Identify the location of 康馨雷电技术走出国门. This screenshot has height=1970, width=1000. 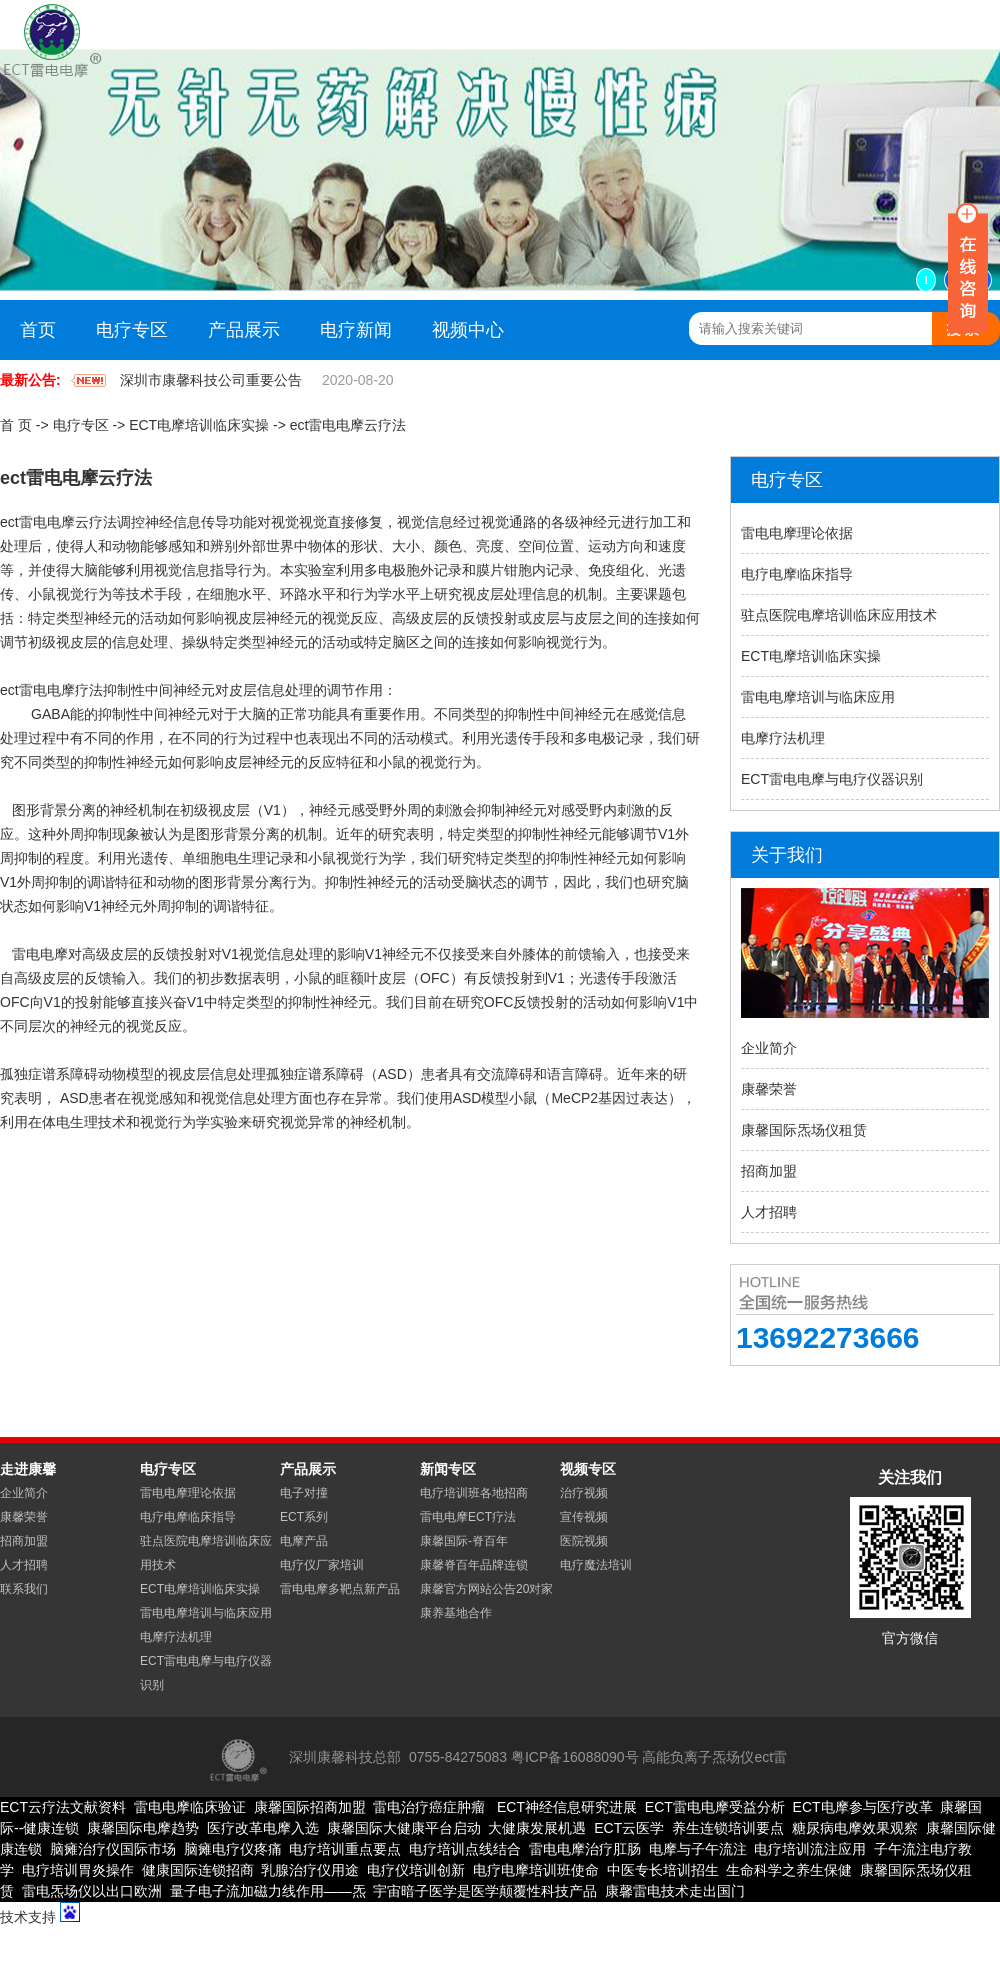
(675, 1891).